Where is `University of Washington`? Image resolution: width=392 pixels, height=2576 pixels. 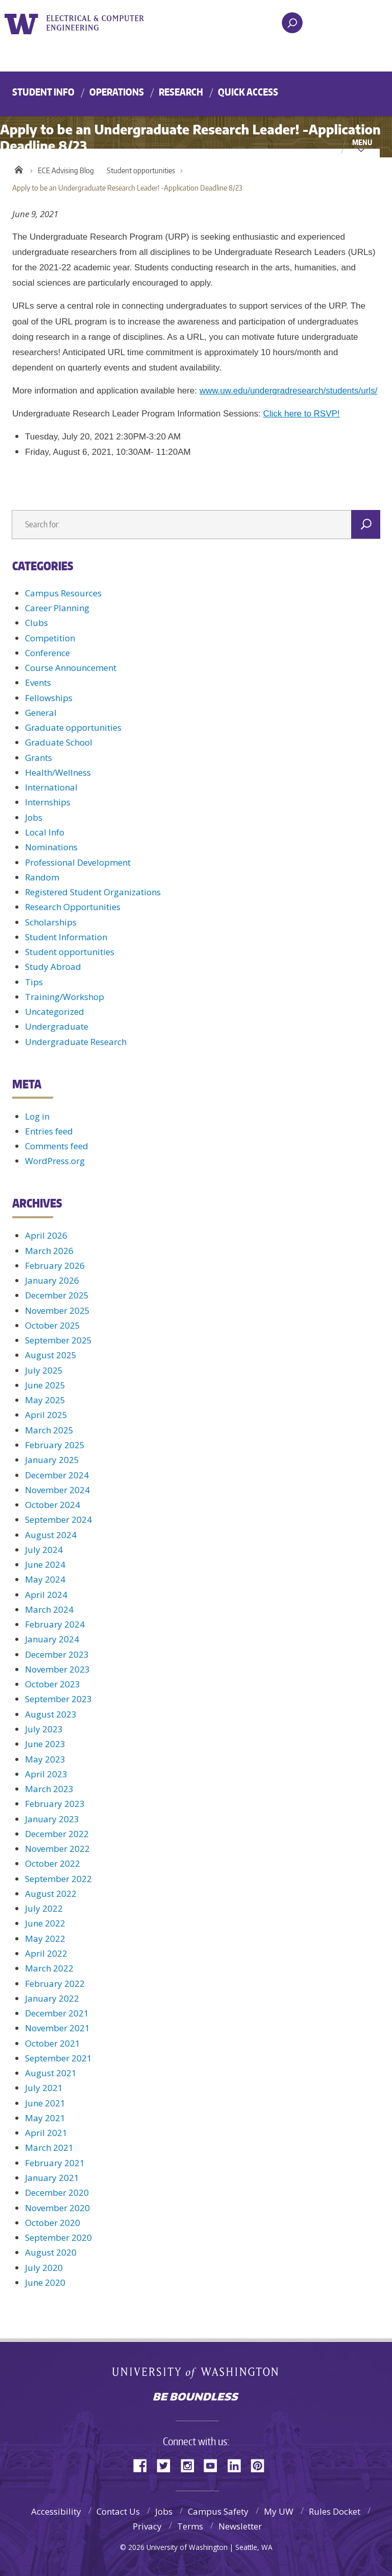 University of Washington is located at coordinates (23, 22).